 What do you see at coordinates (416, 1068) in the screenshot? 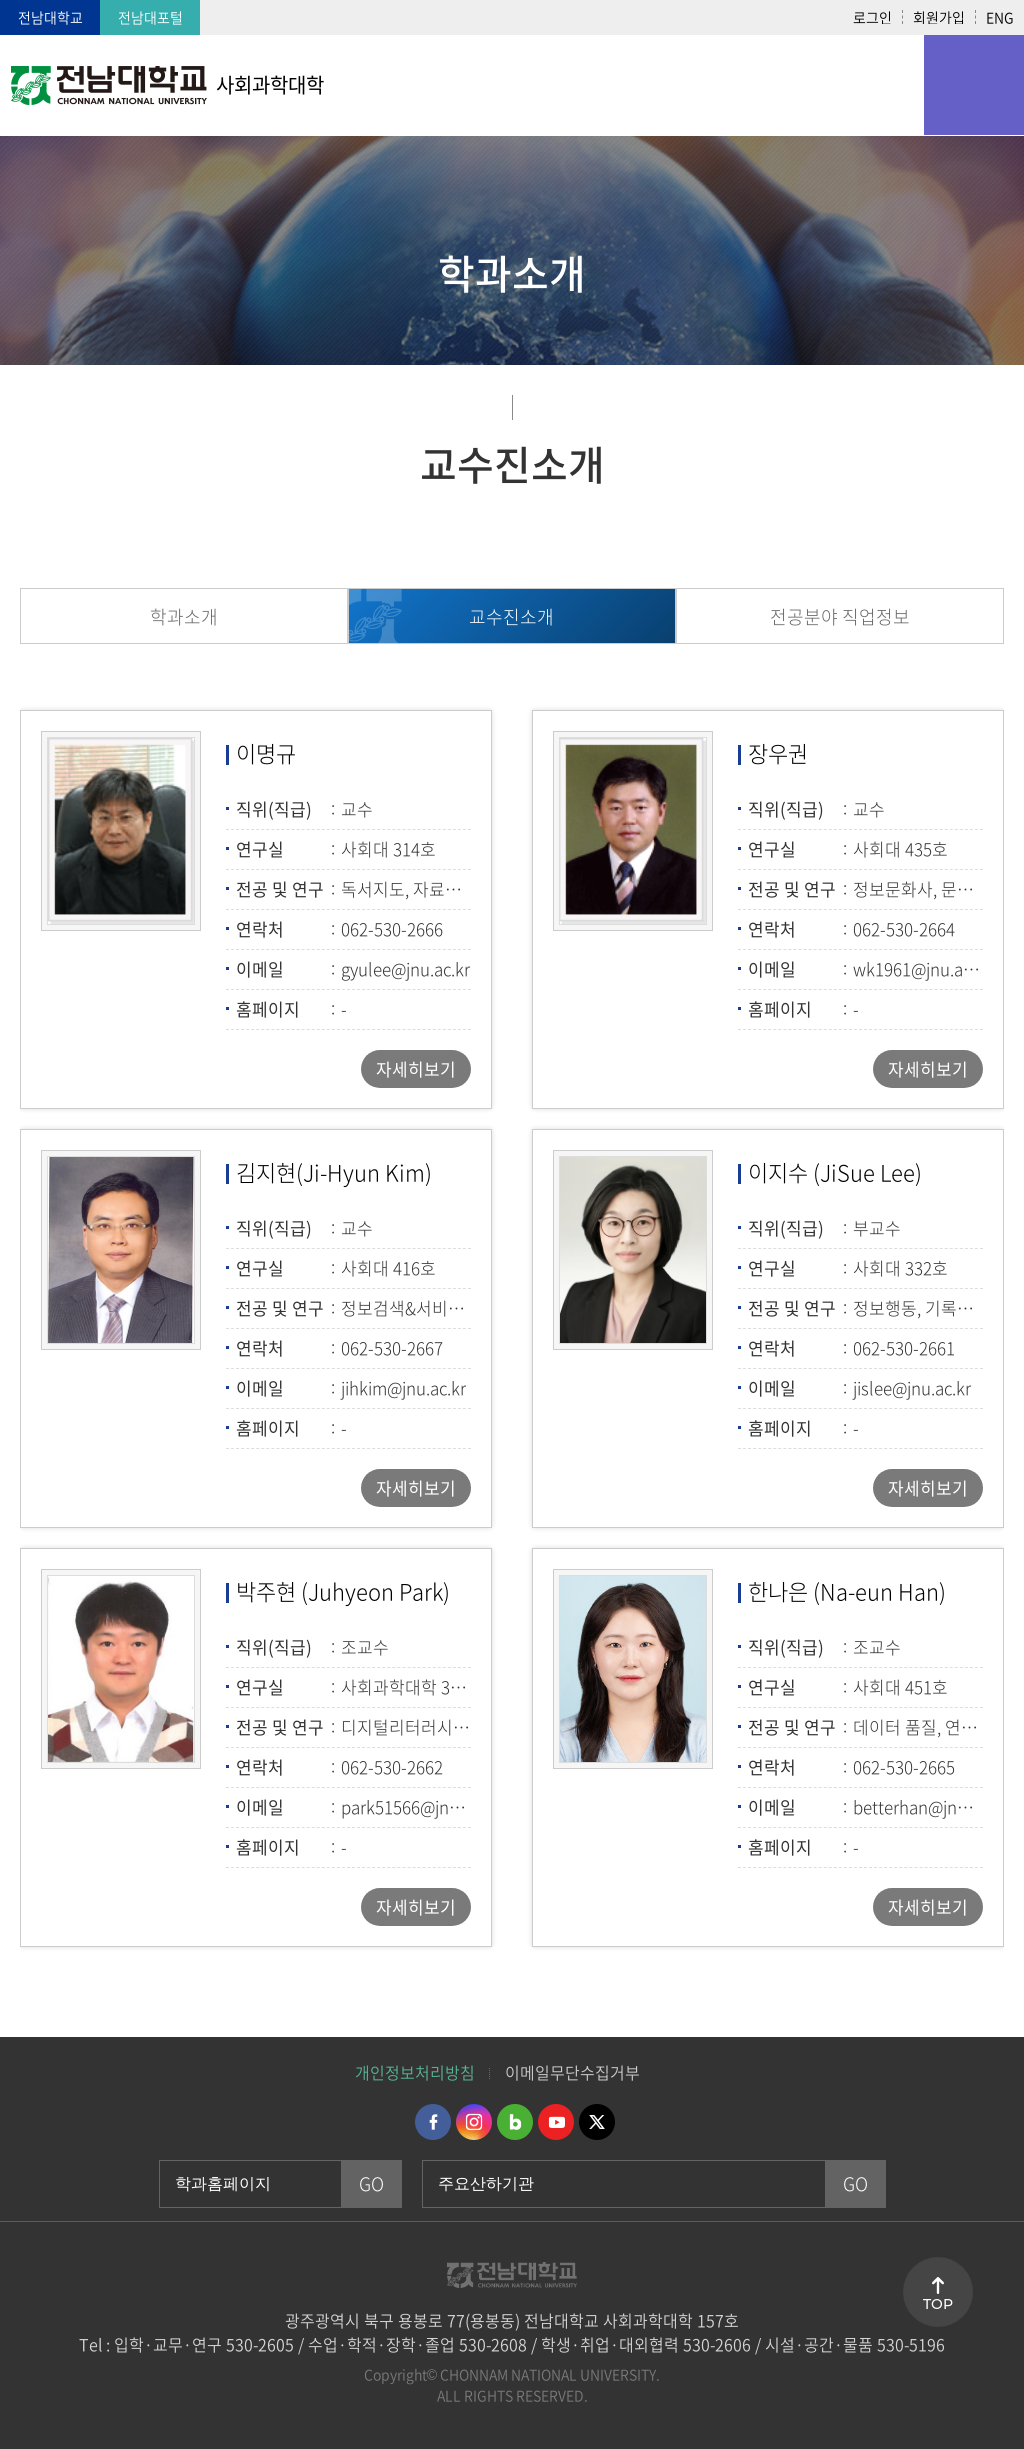
I see `자세히보기` at bounding box center [416, 1068].